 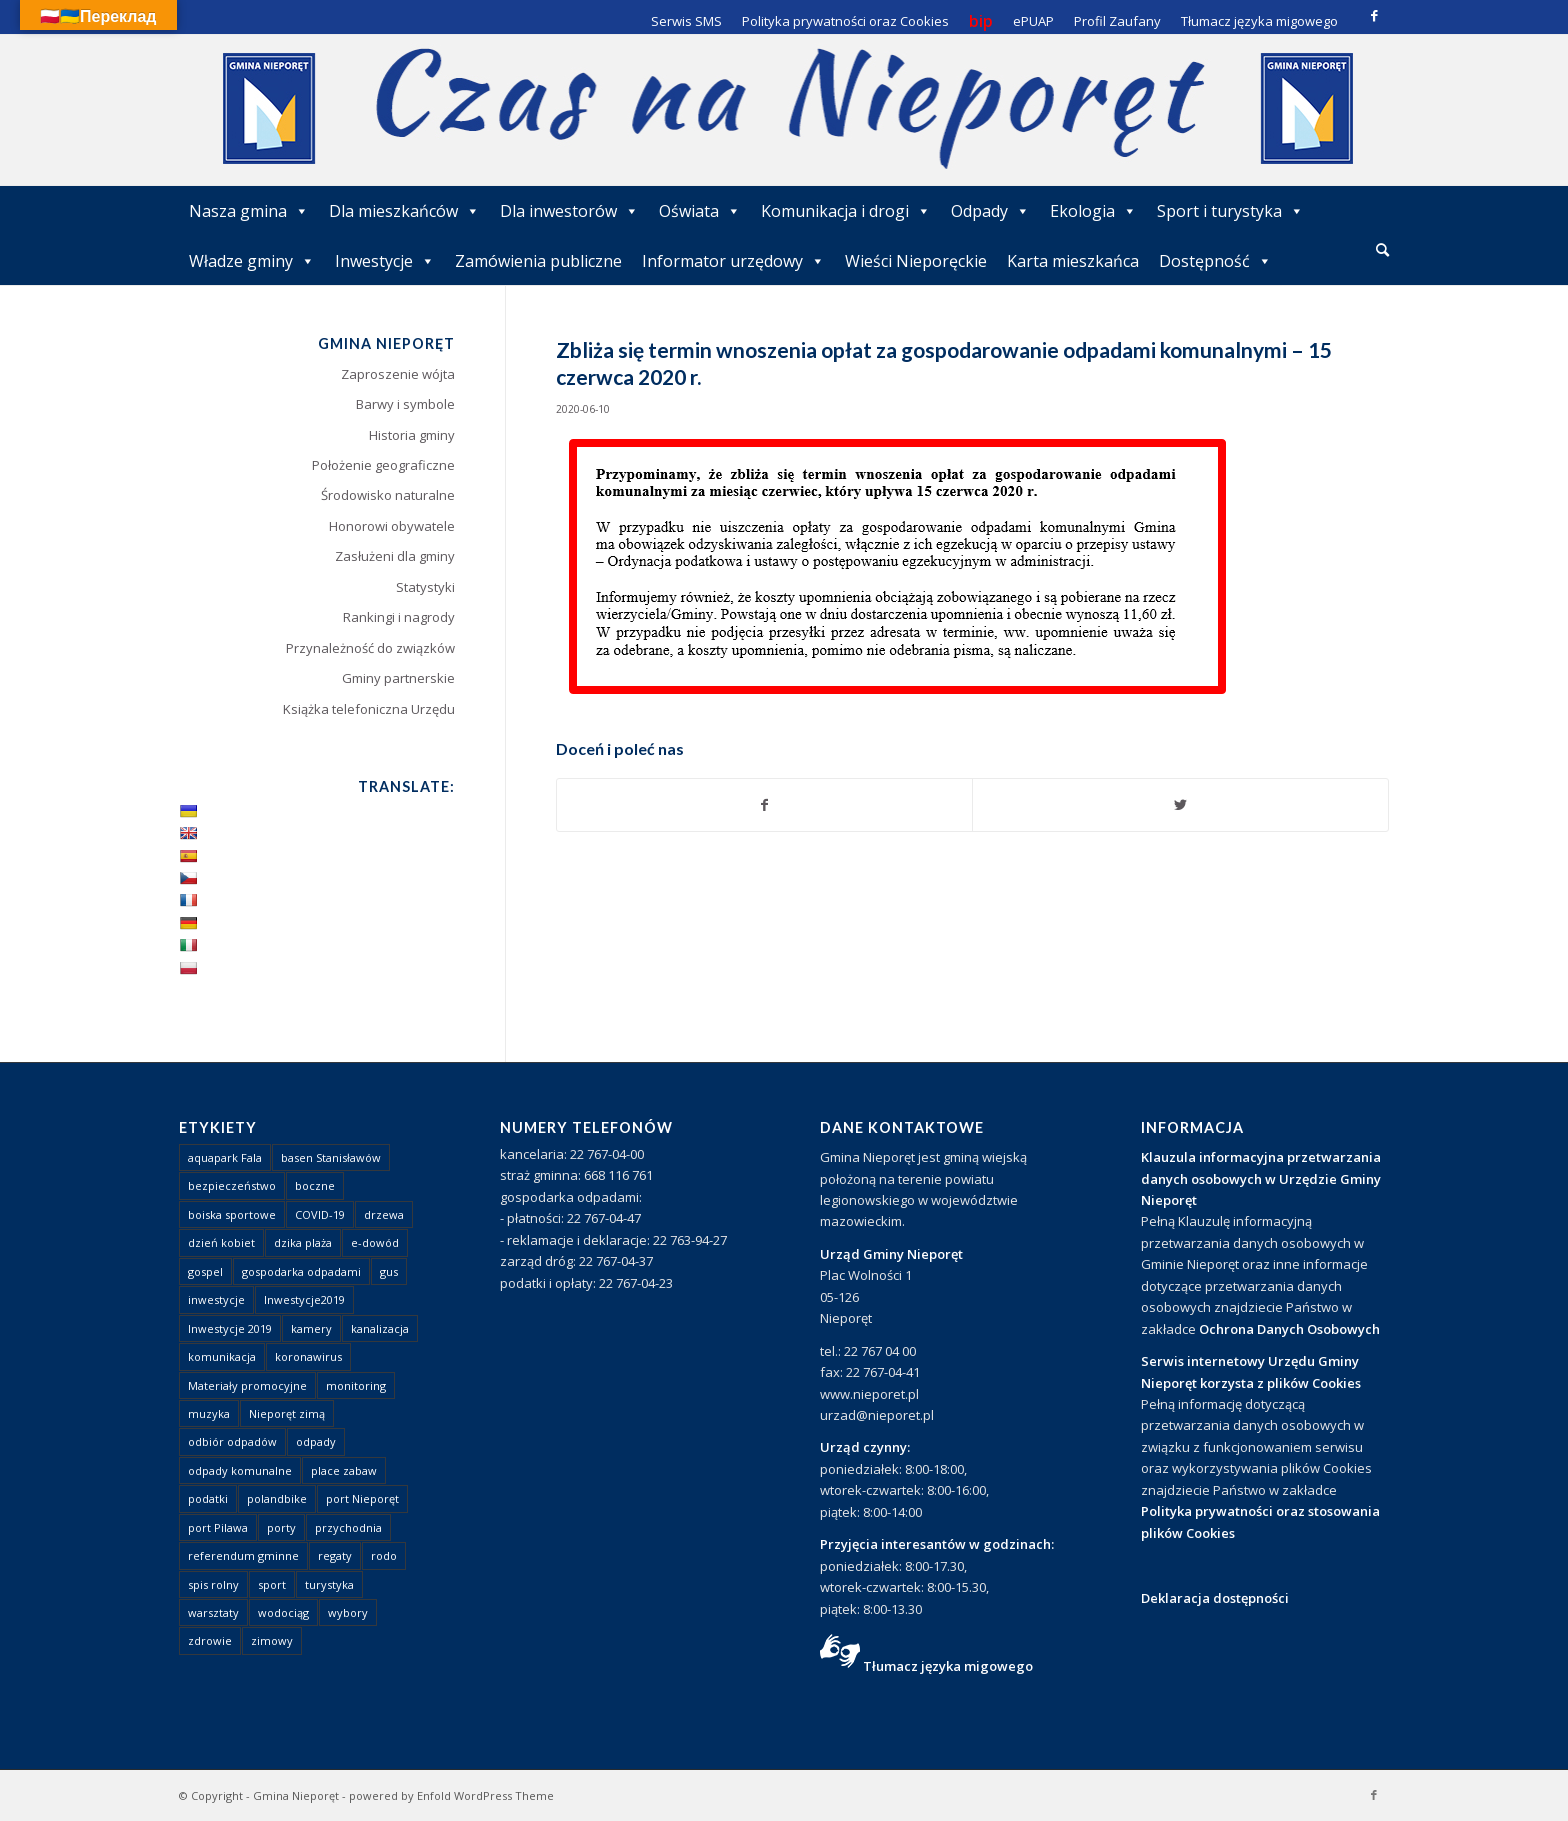 I want to click on odpady [odpady (23 elementy)], so click(x=316, y=1441).